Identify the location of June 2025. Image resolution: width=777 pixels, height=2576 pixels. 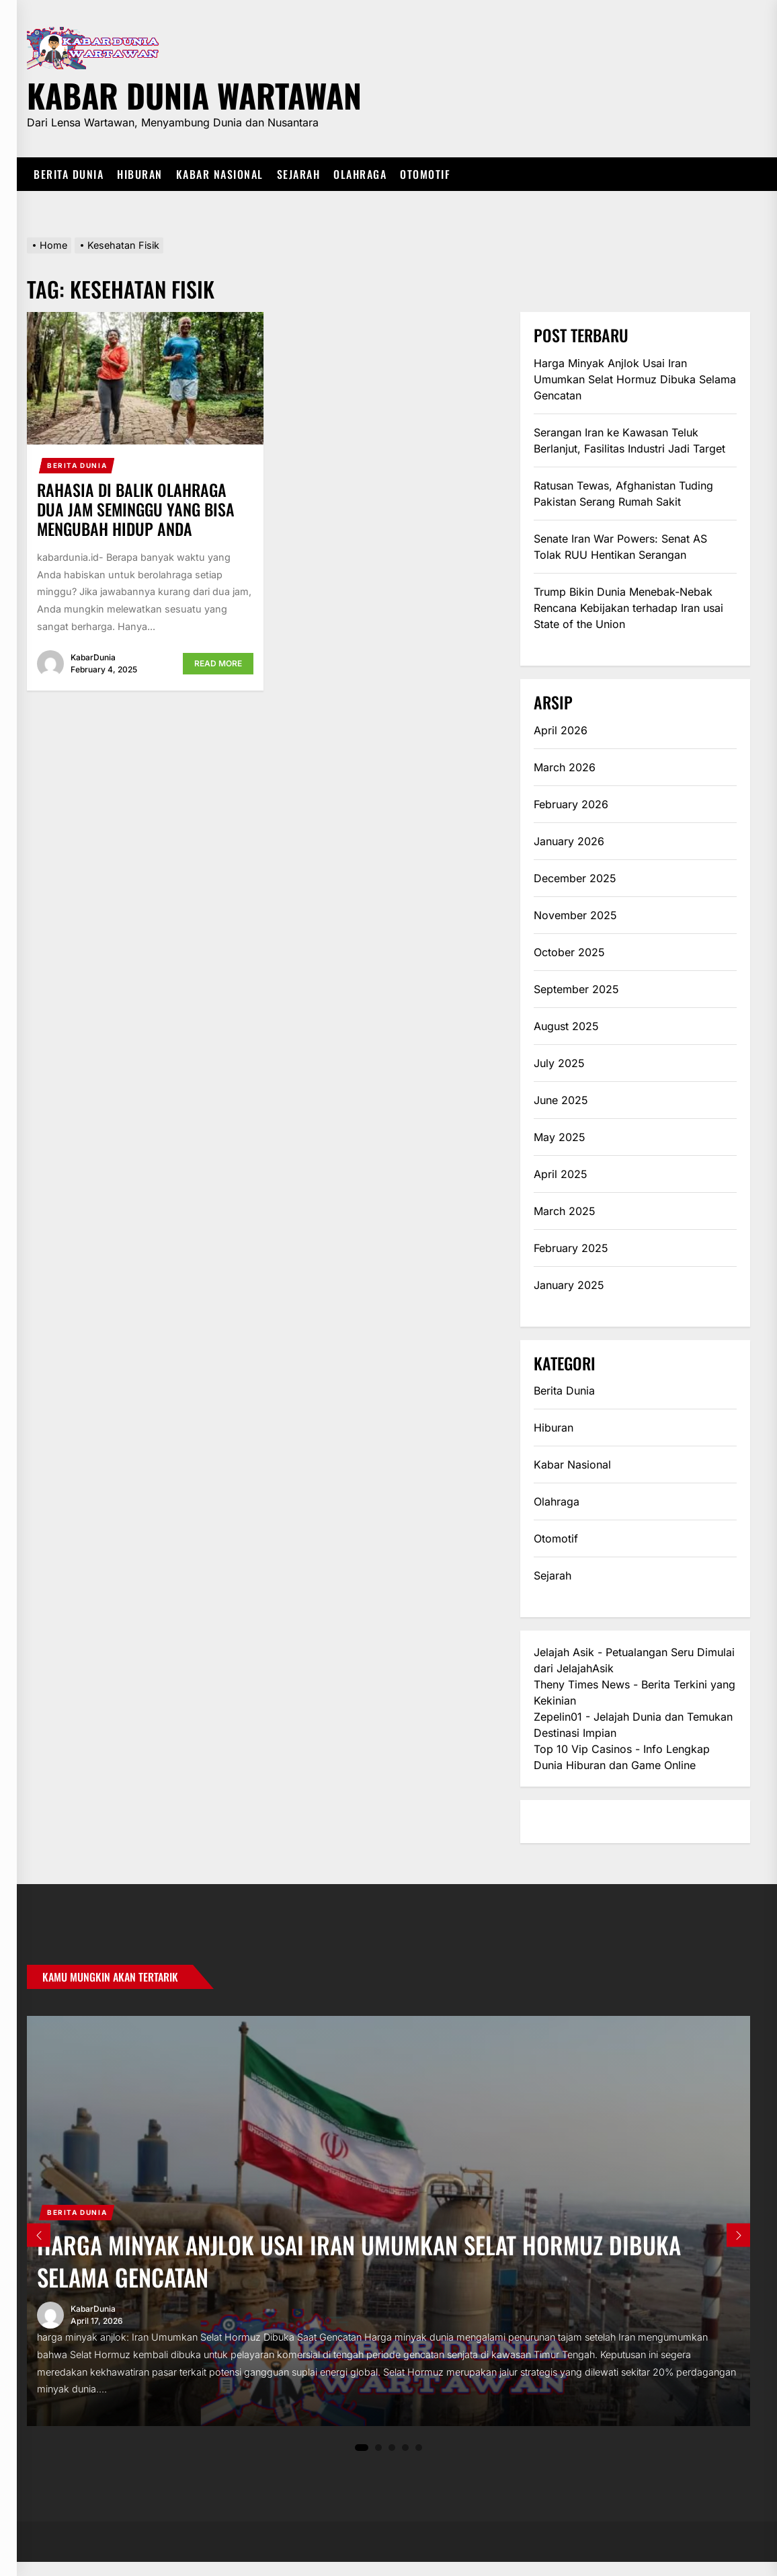
(561, 1100).